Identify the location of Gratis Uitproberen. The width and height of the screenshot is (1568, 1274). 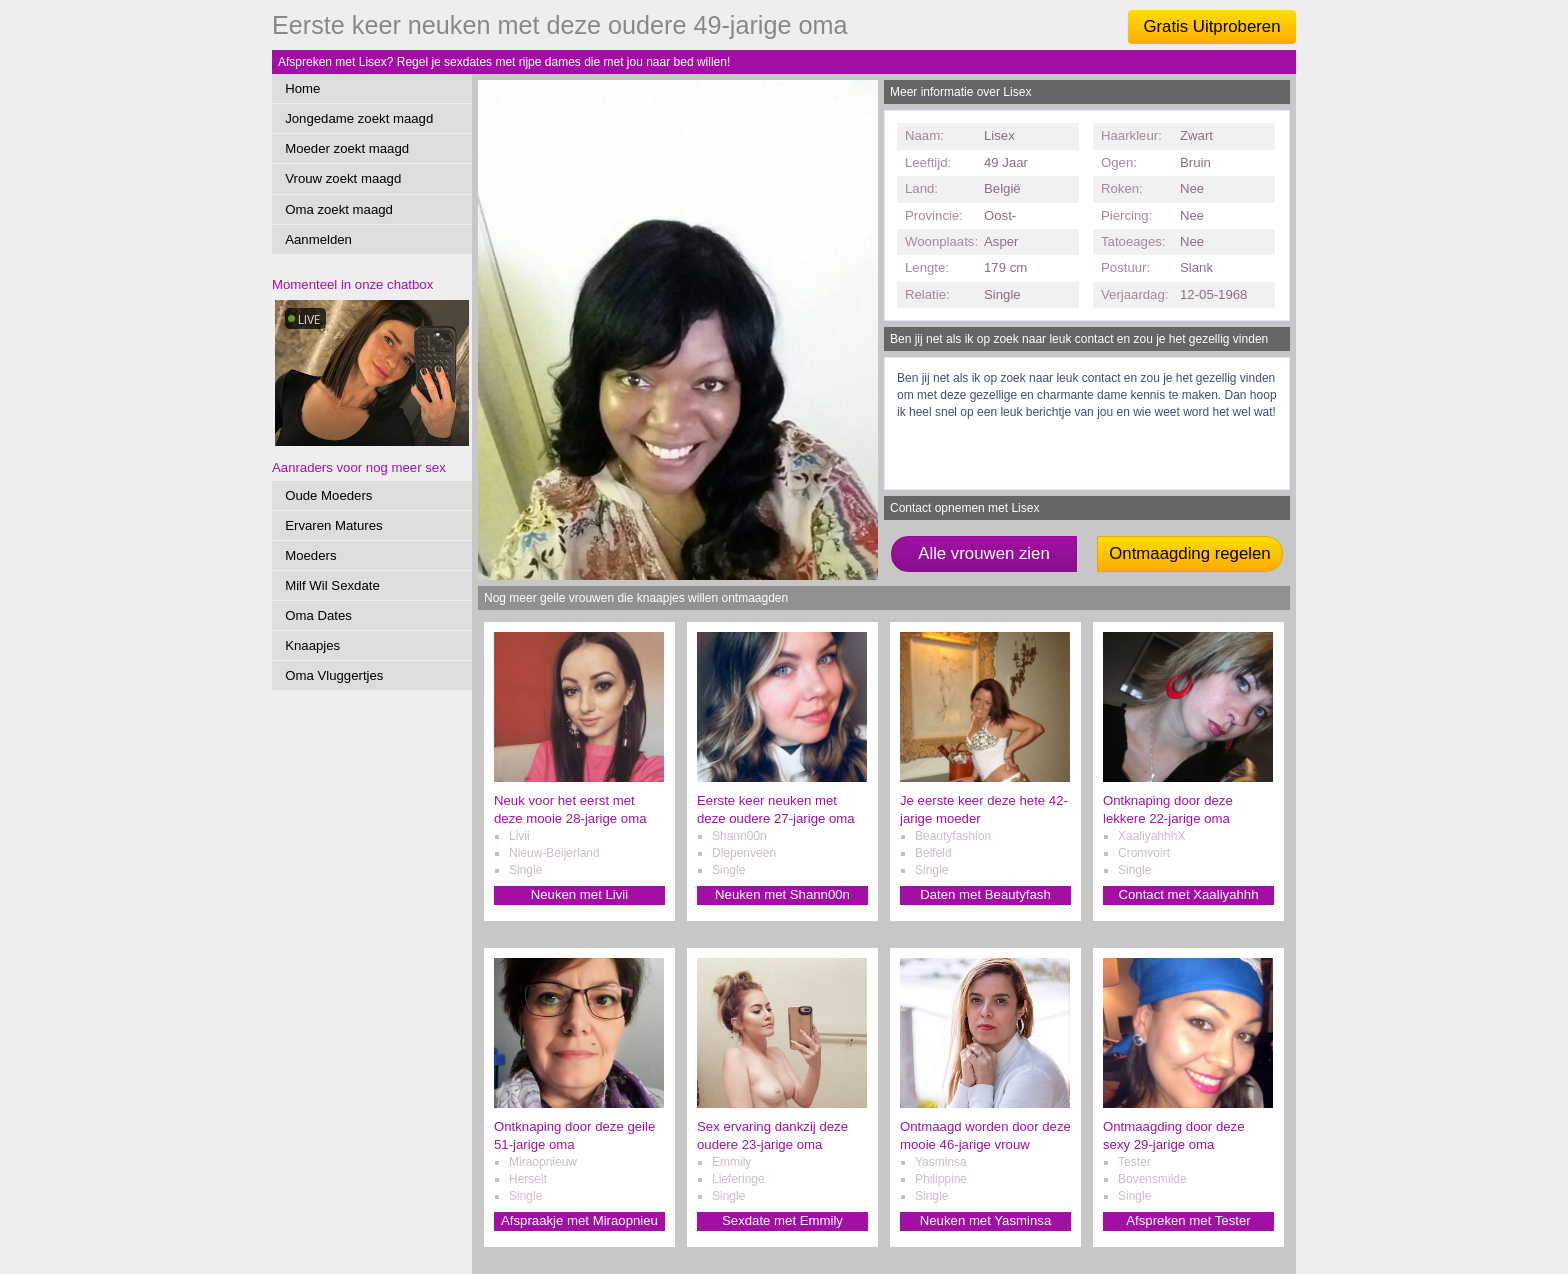
(1211, 26).